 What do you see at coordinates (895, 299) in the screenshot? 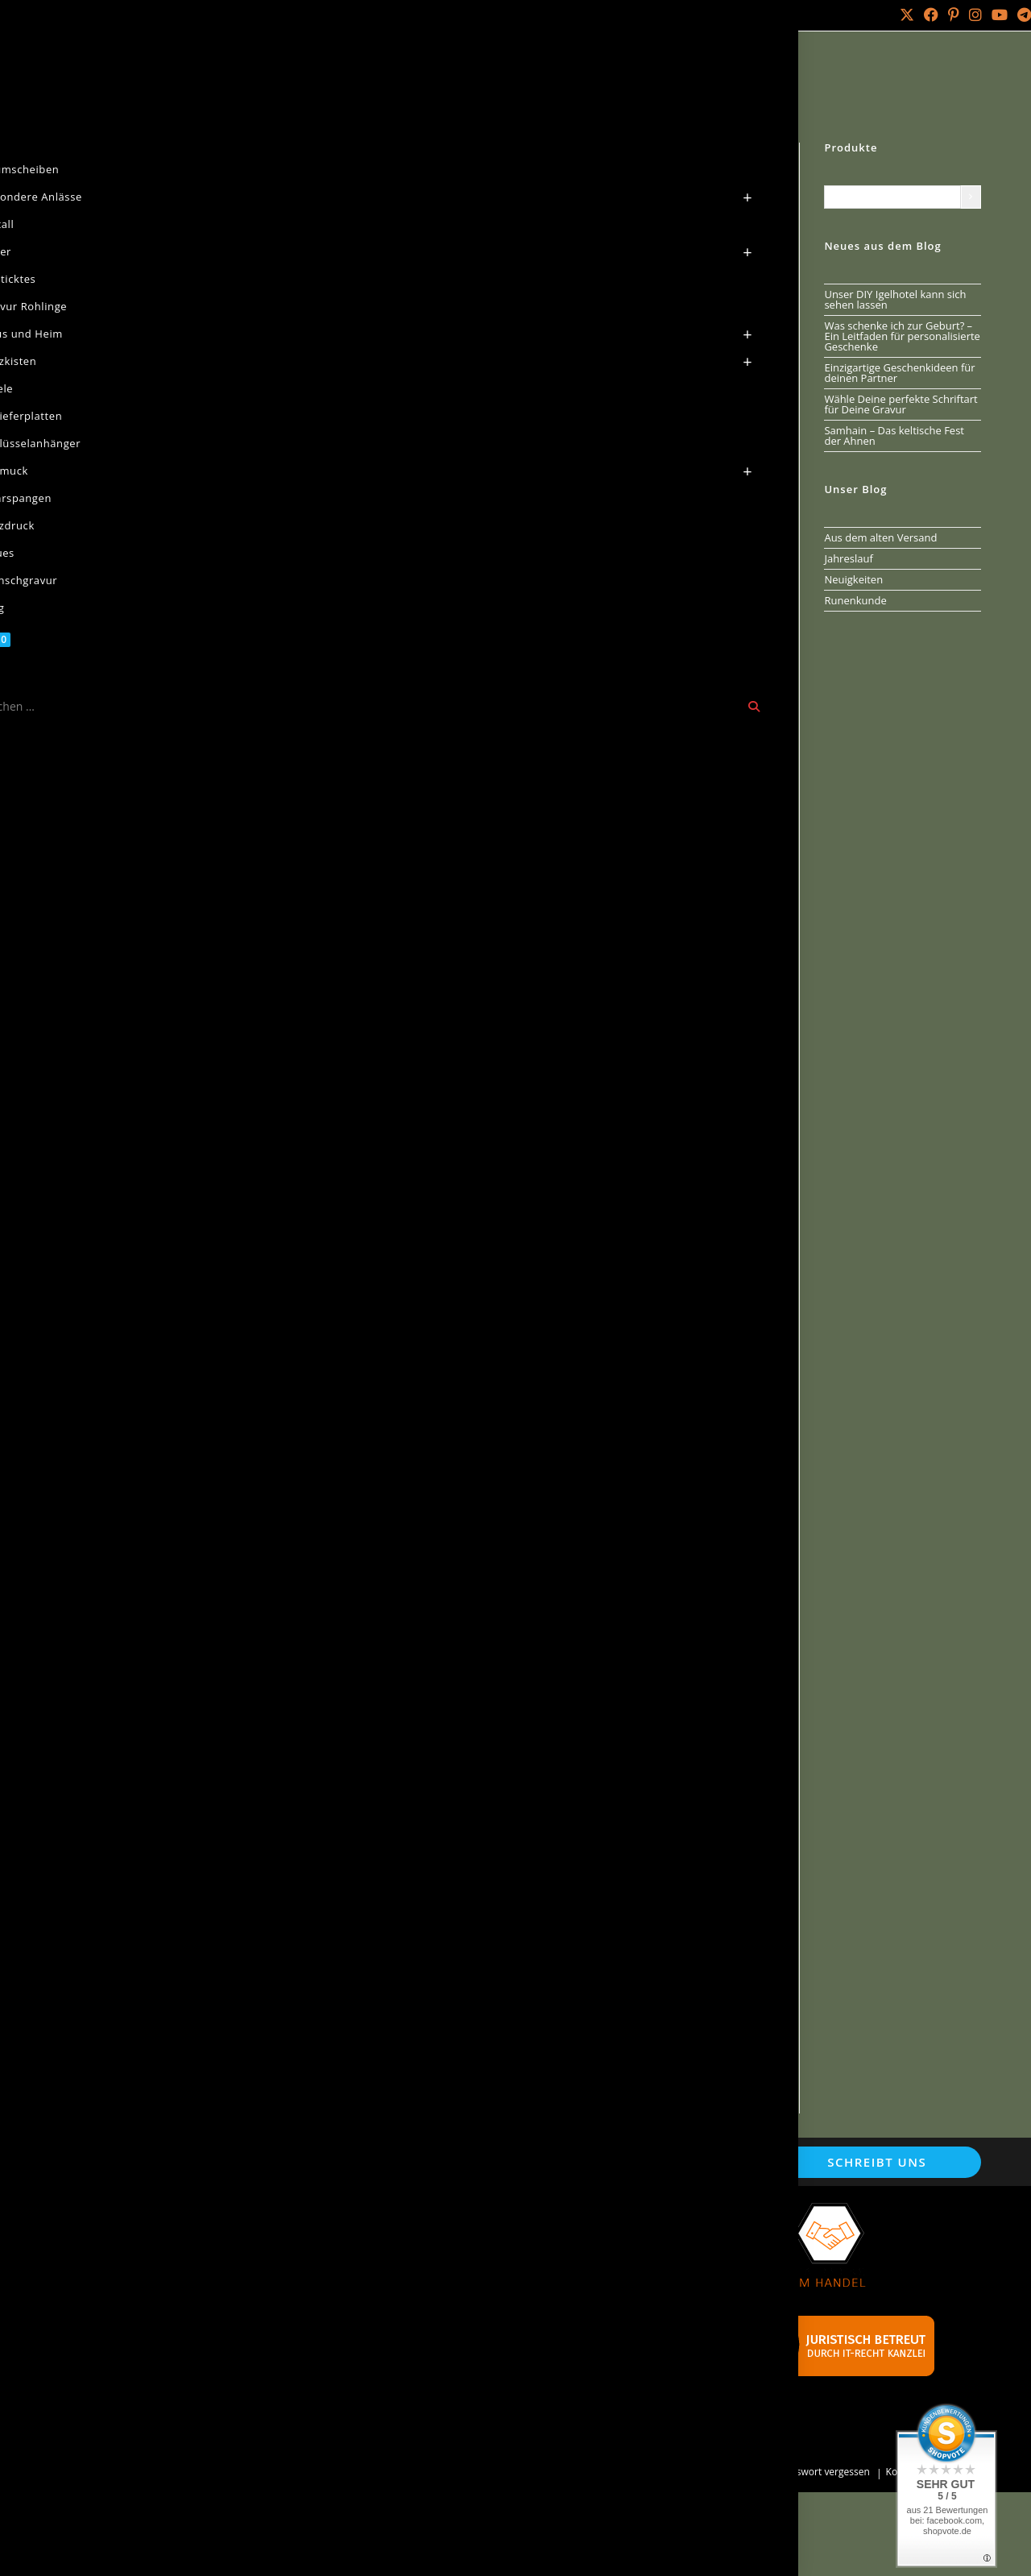
I see `Unser DIY Igelhotel kann sich sehen lassen` at bounding box center [895, 299].